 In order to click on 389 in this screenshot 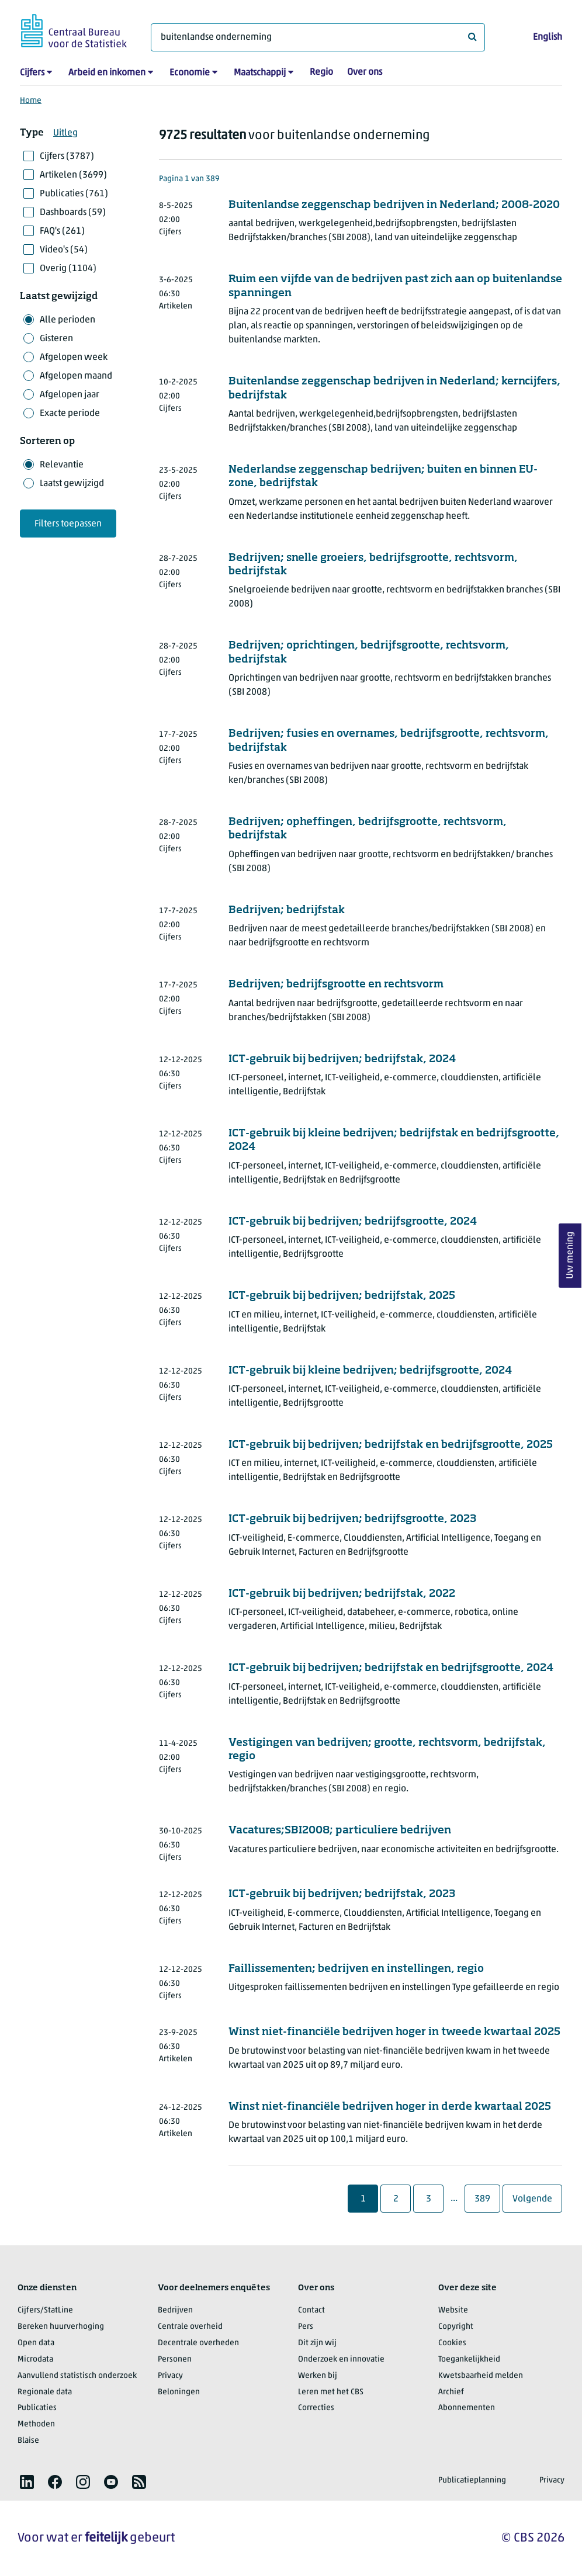, I will do `click(487, 2199)`.